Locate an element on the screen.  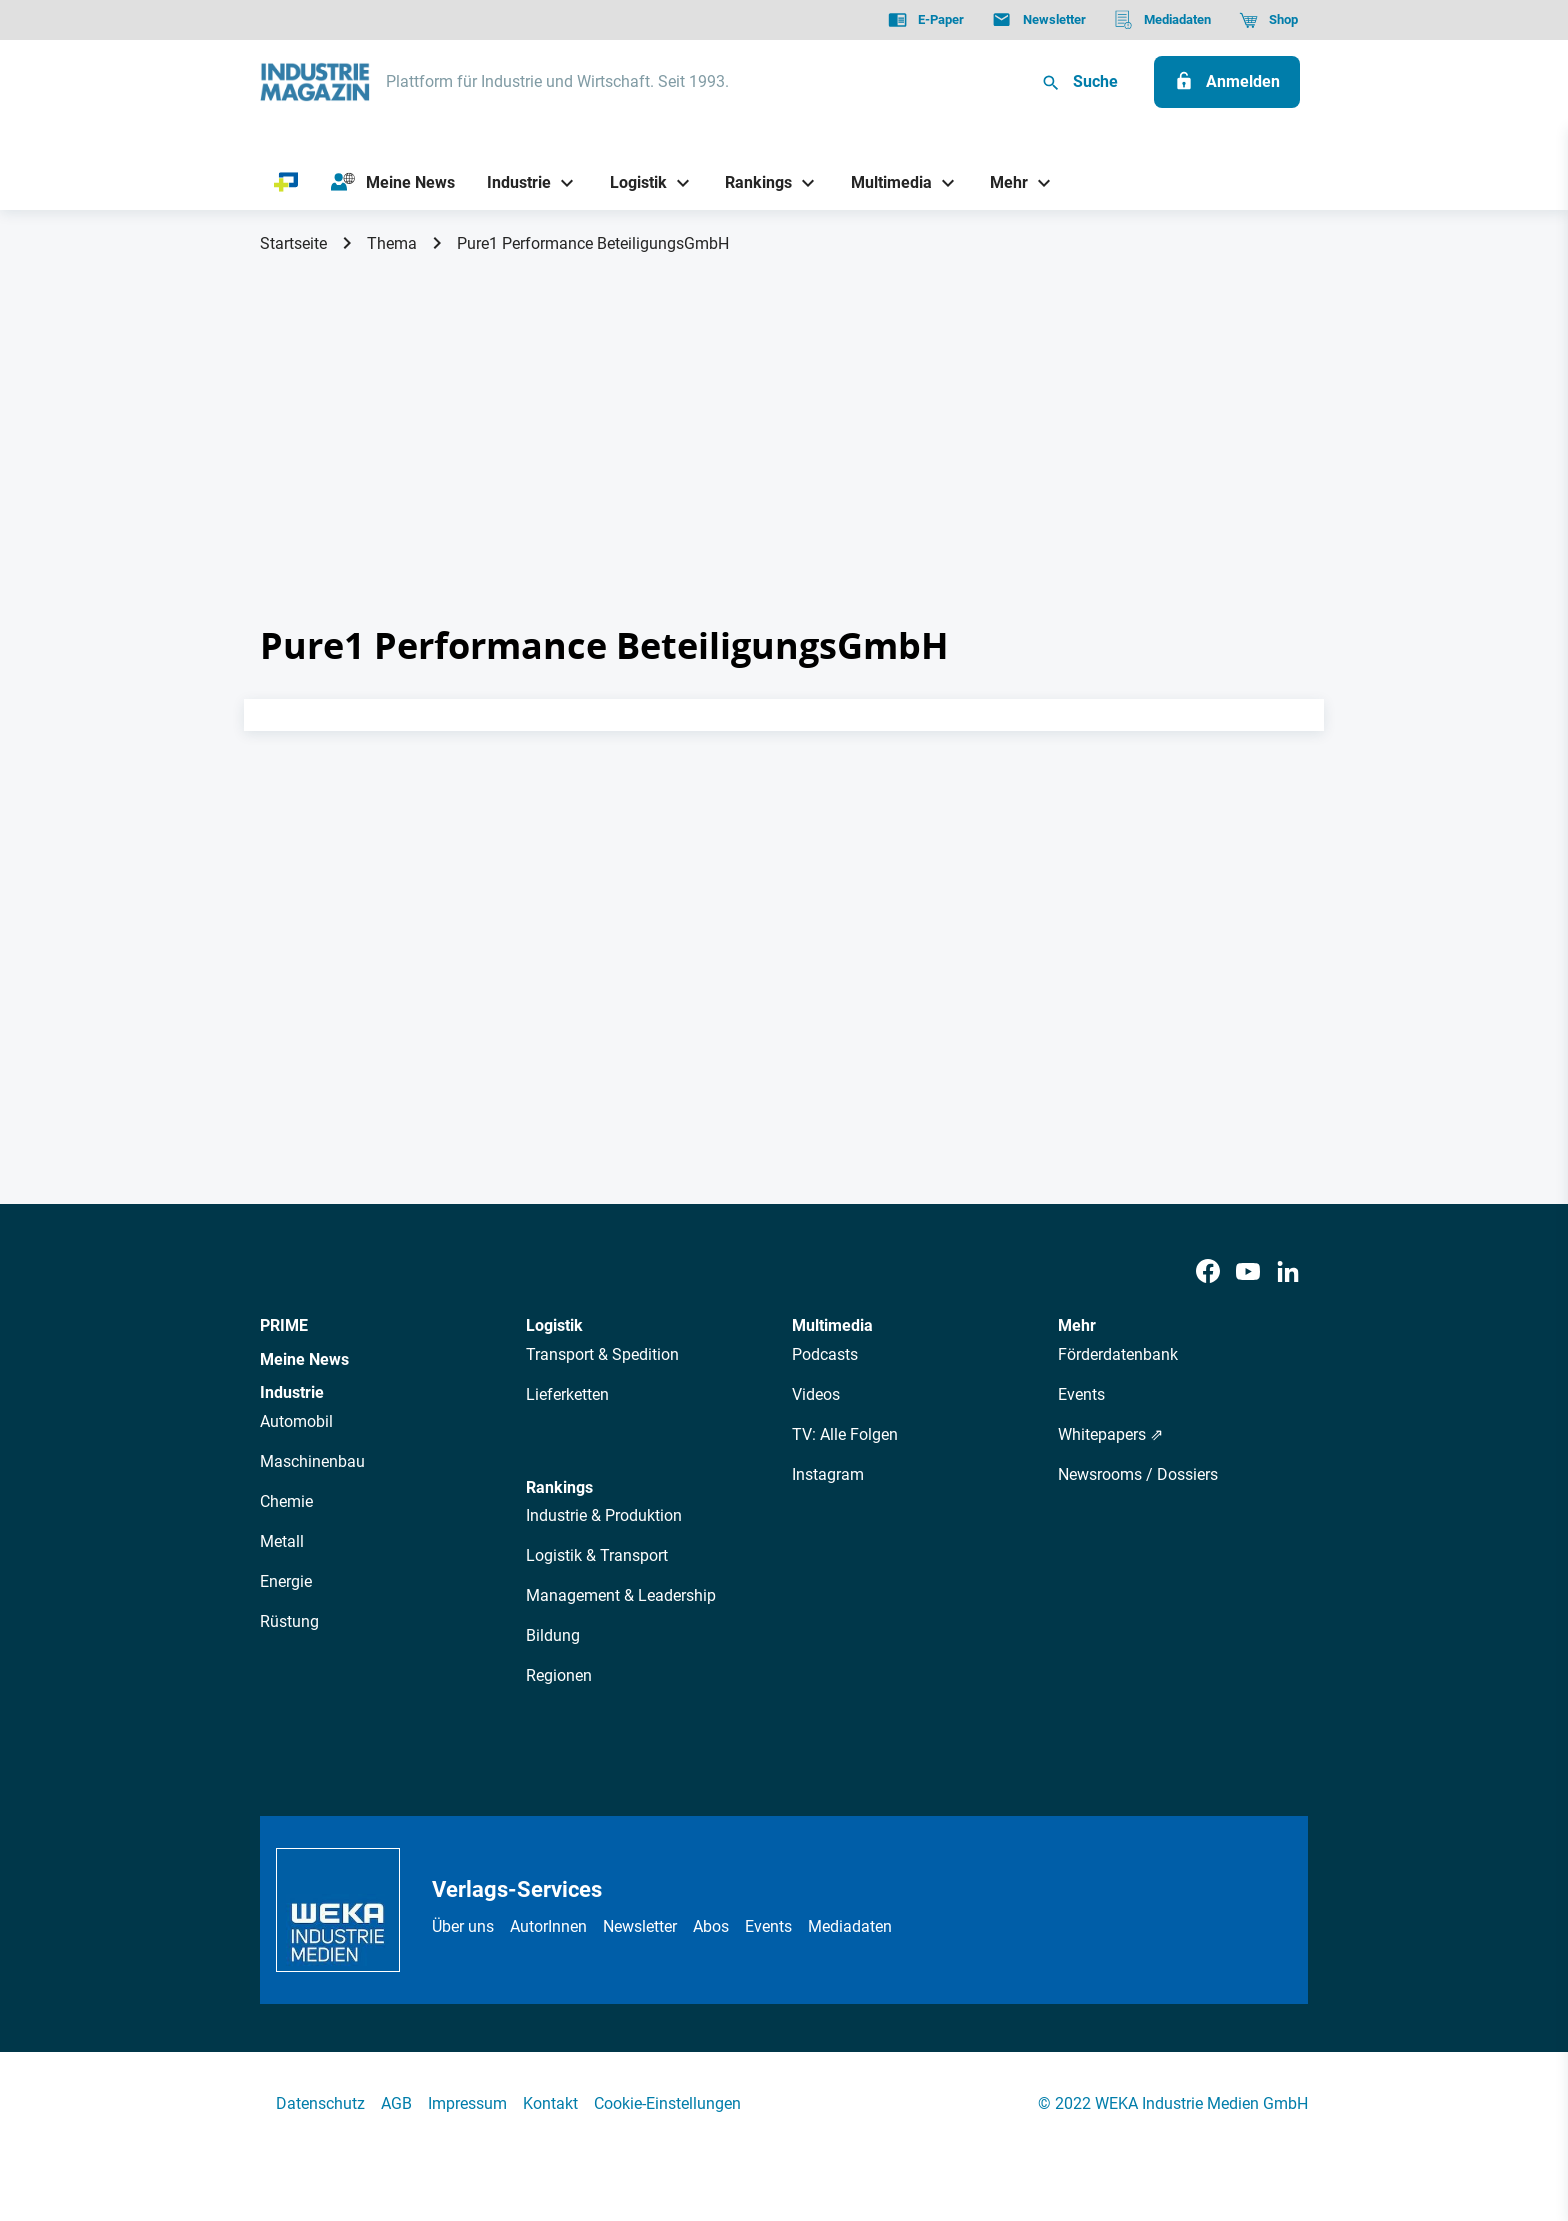
Industrie is located at coordinates (292, 1392).